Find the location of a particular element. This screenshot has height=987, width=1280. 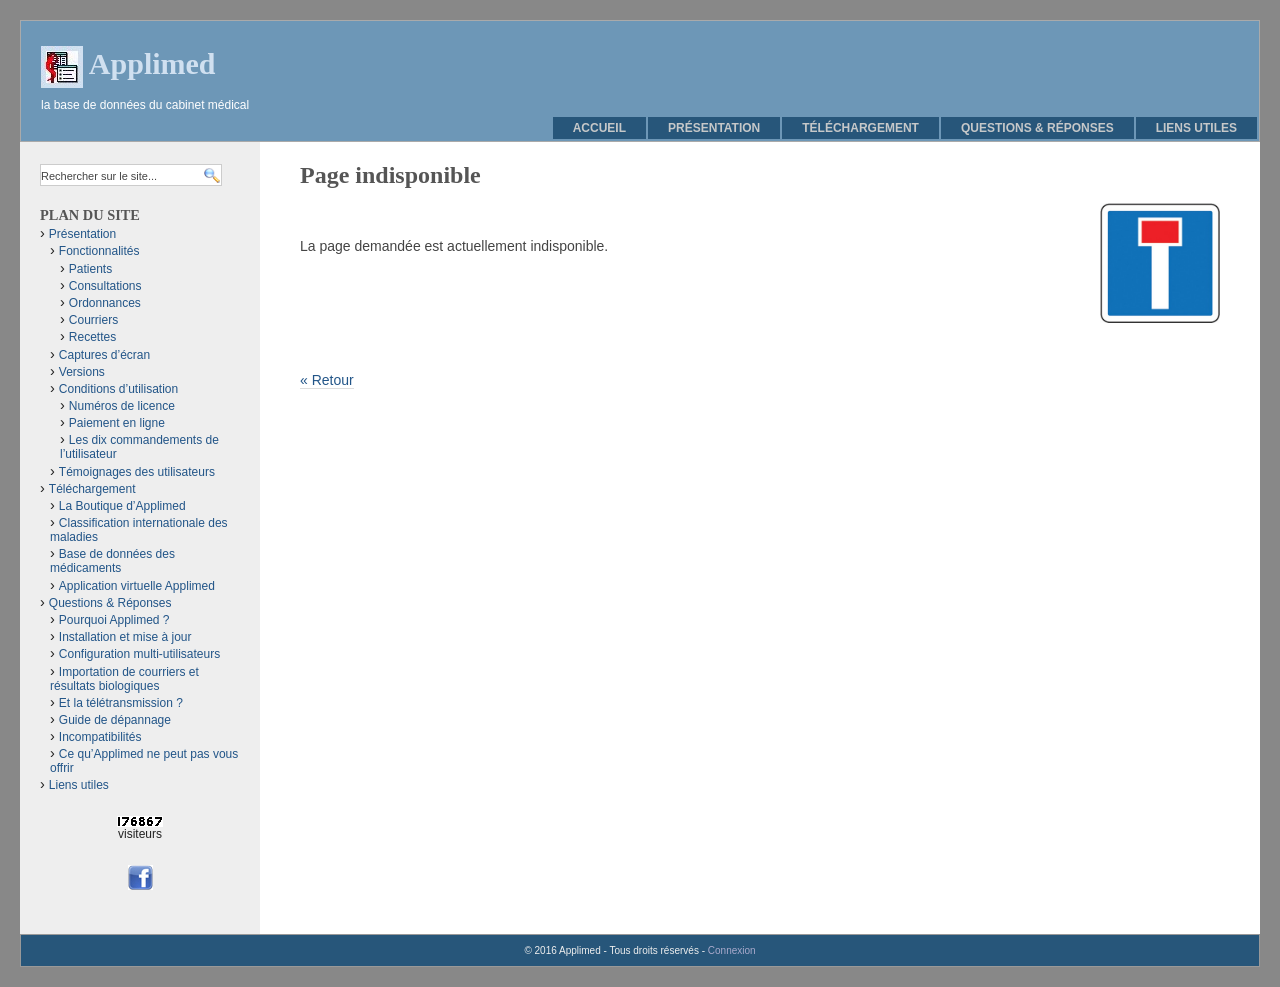

Courriers is located at coordinates (93, 320).